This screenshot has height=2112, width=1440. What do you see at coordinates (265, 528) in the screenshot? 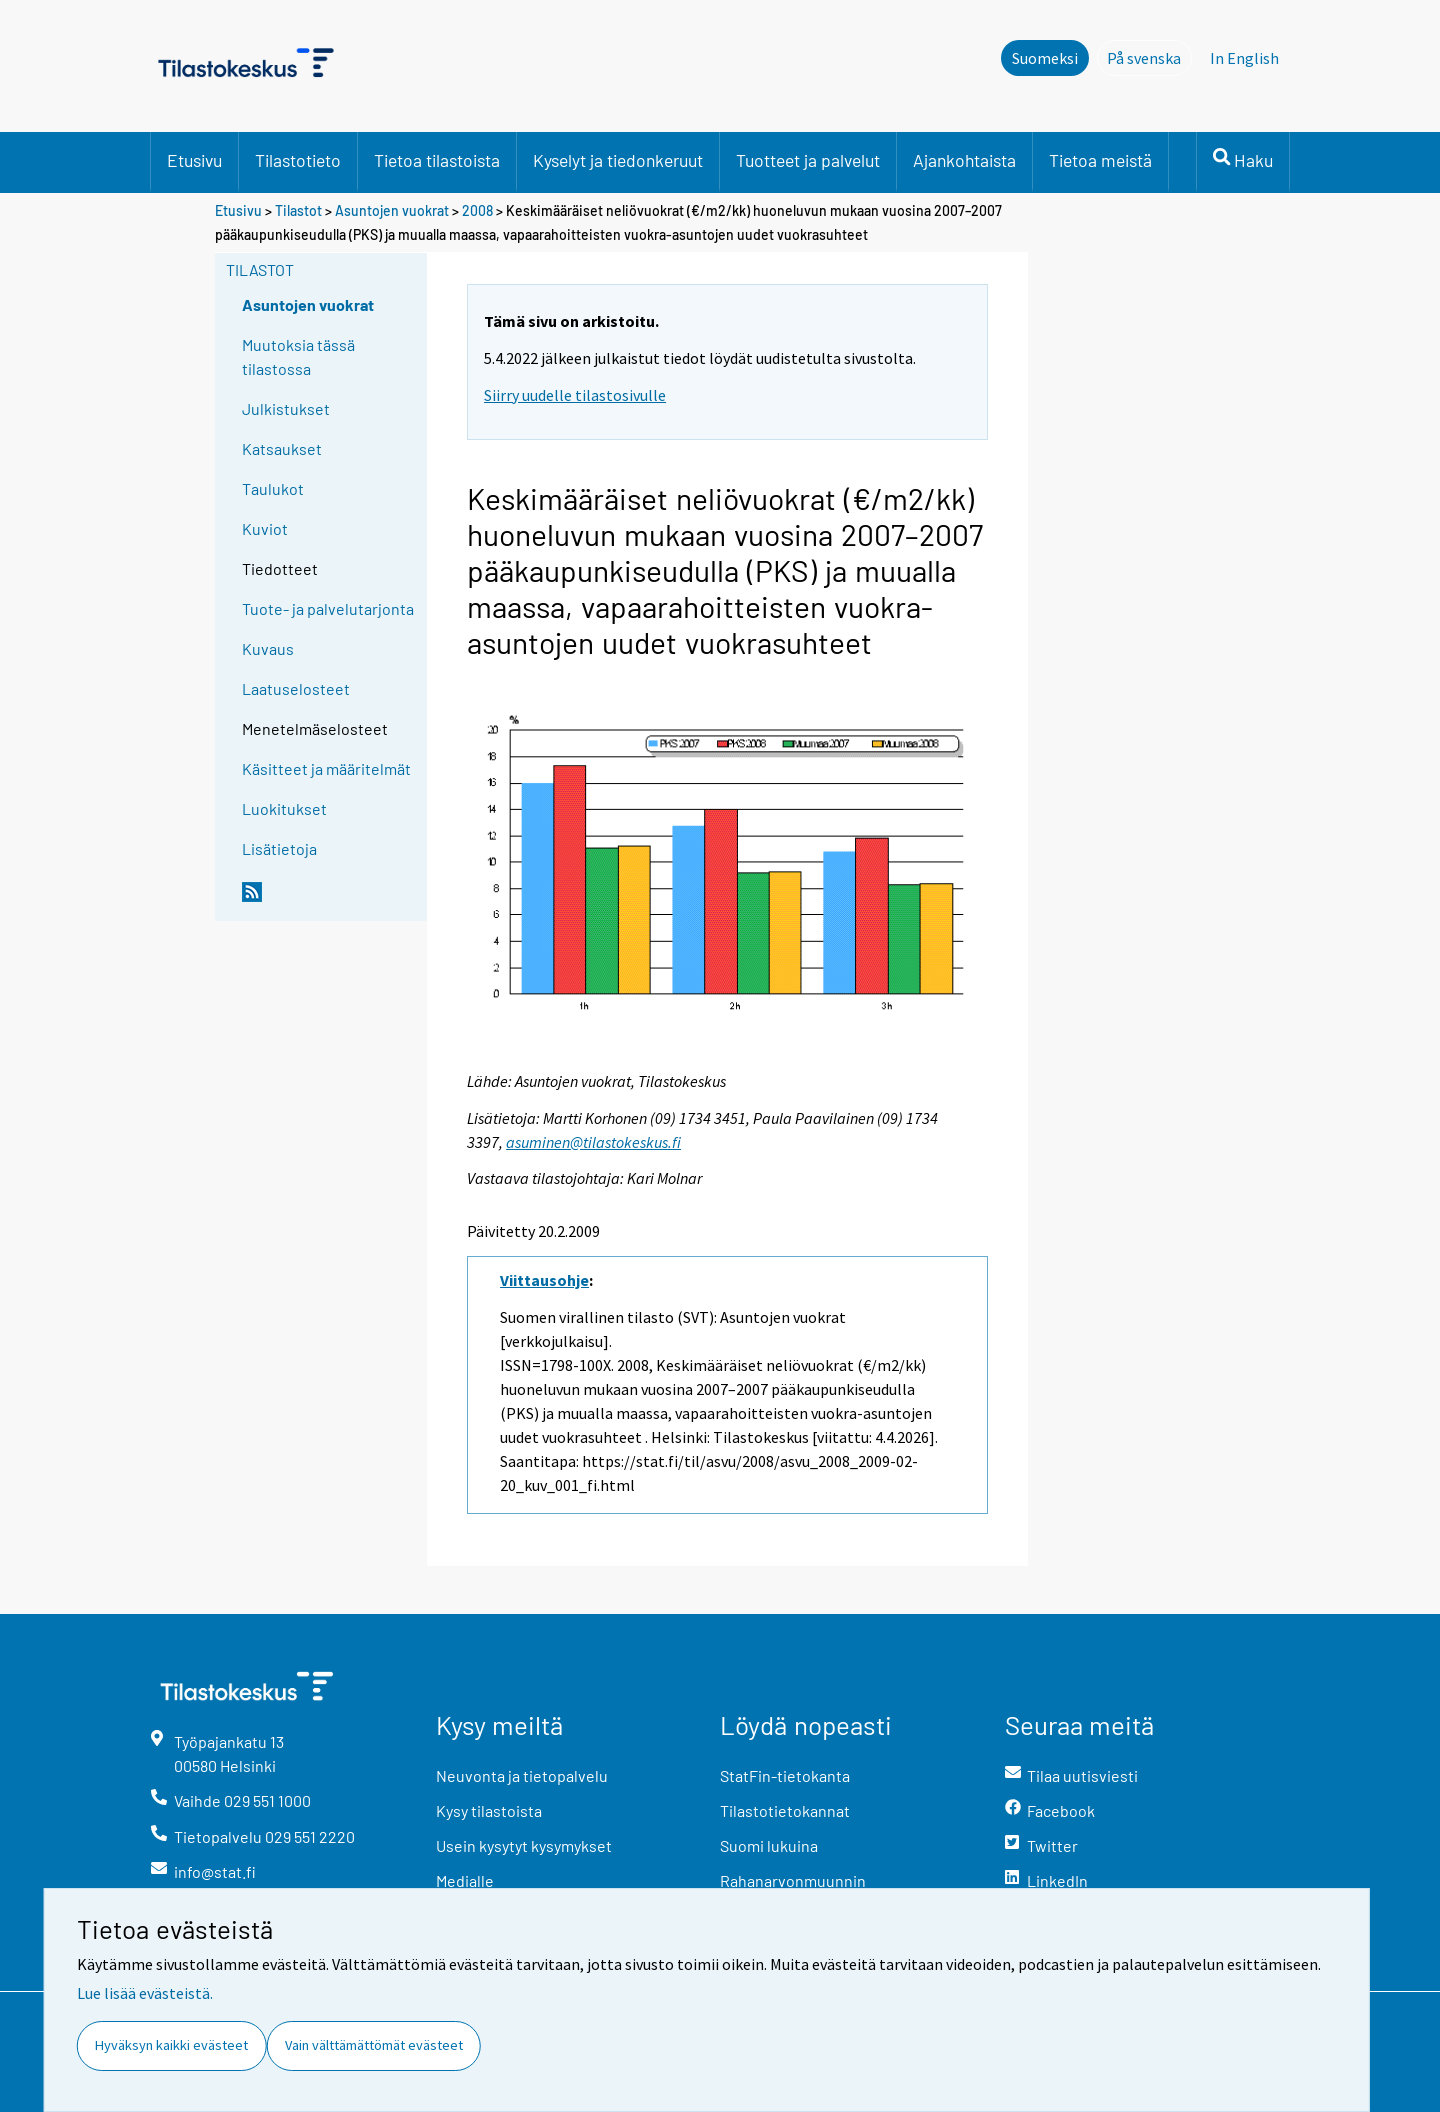
I see `Kuviot` at bounding box center [265, 528].